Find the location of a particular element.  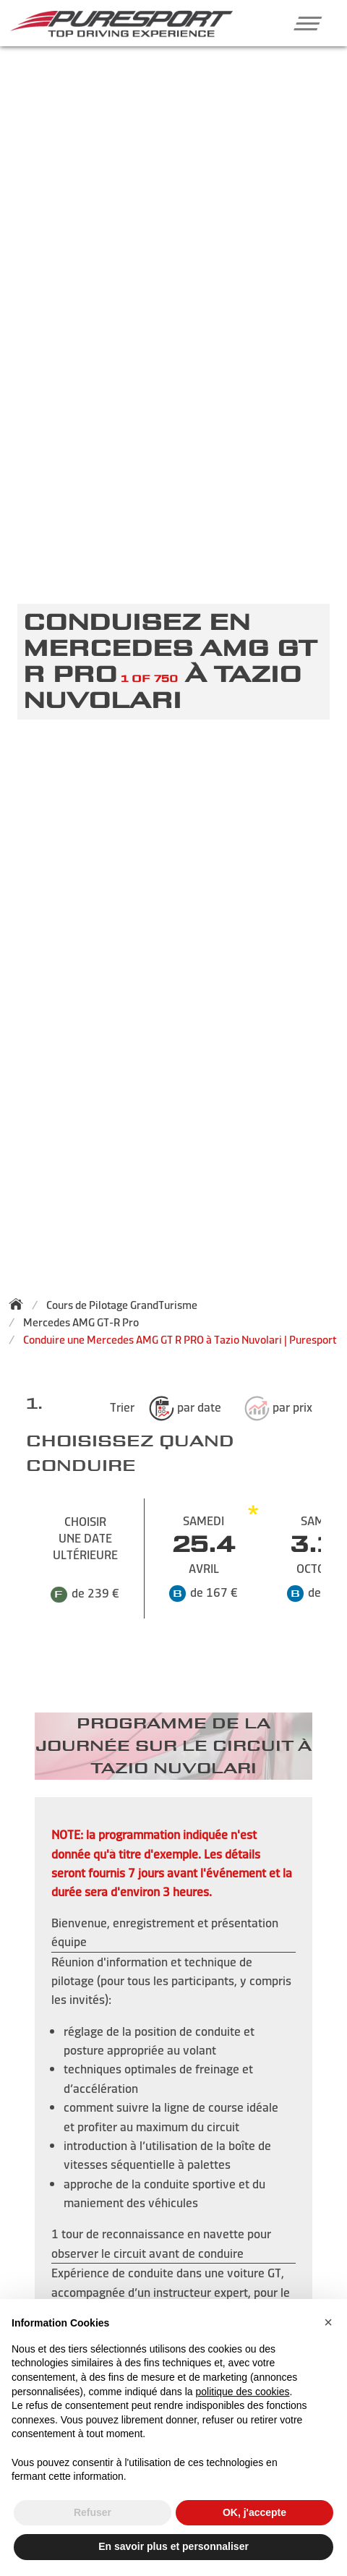

Mercedes AMG GT-R Pro is located at coordinates (81, 1322).